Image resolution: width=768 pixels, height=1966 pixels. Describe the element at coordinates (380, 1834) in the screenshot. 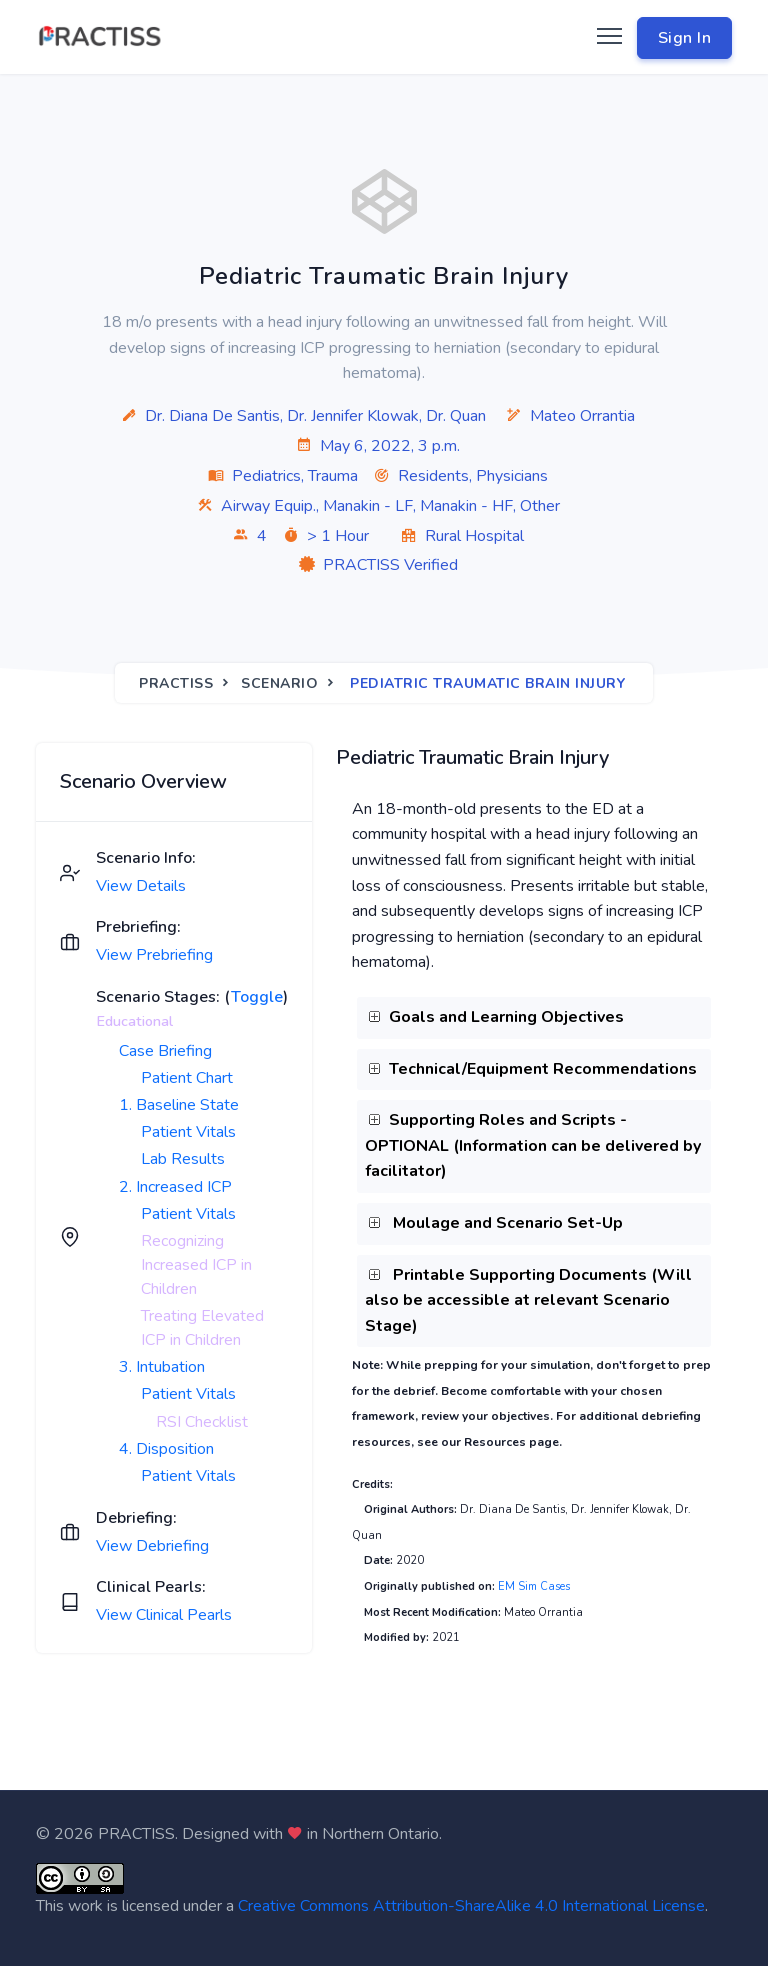

I see `Northern Ontario` at that location.